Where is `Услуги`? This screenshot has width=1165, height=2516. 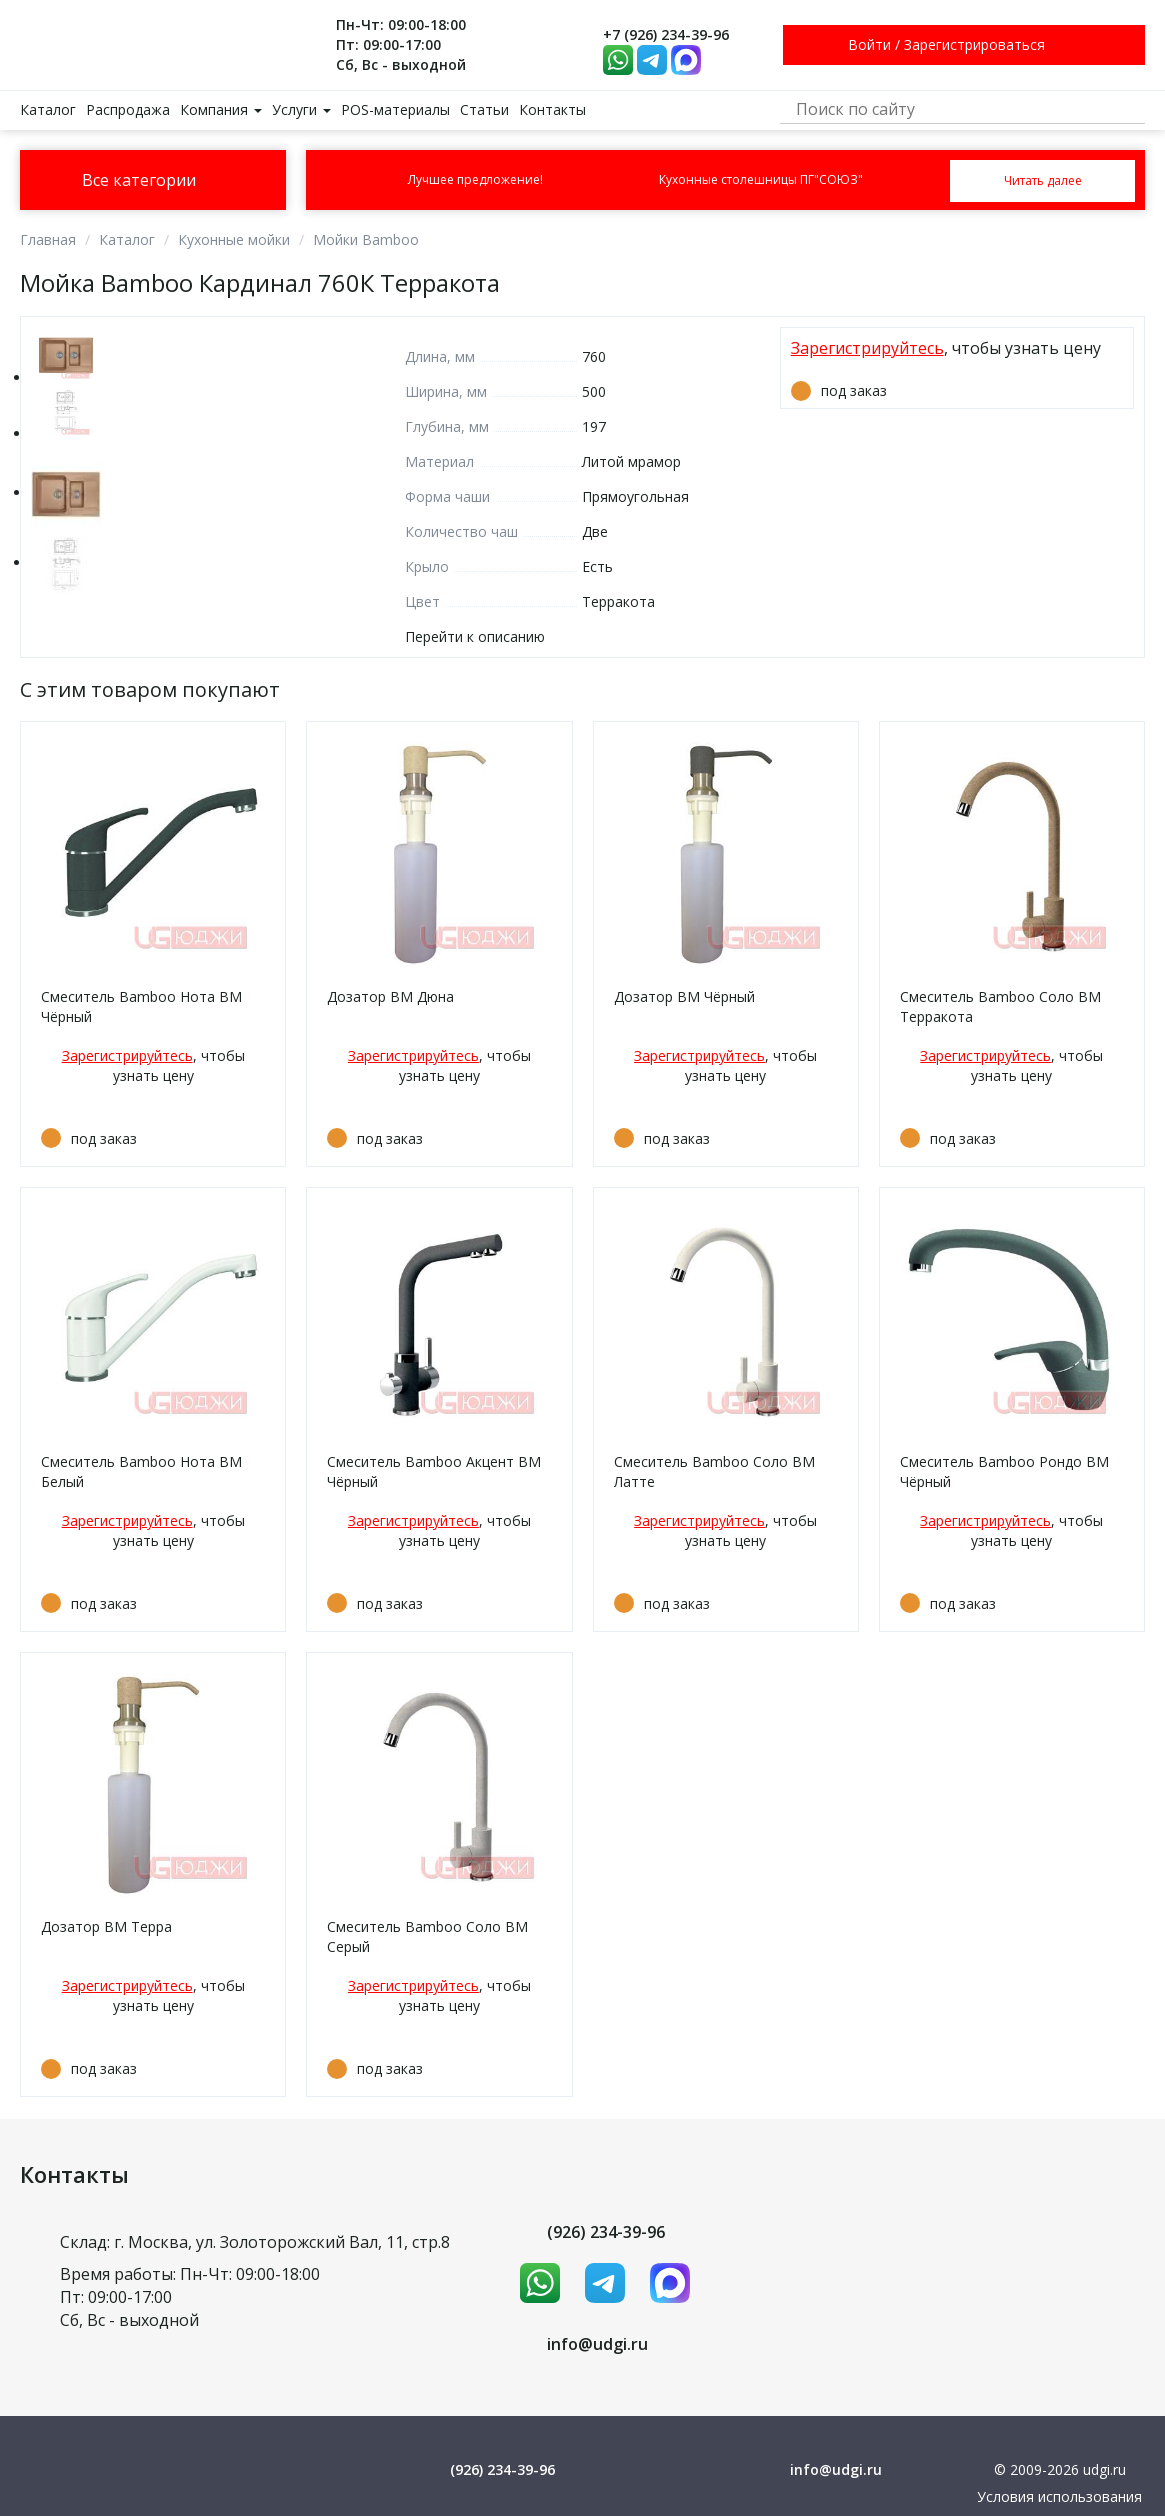 Услуги is located at coordinates (301, 109).